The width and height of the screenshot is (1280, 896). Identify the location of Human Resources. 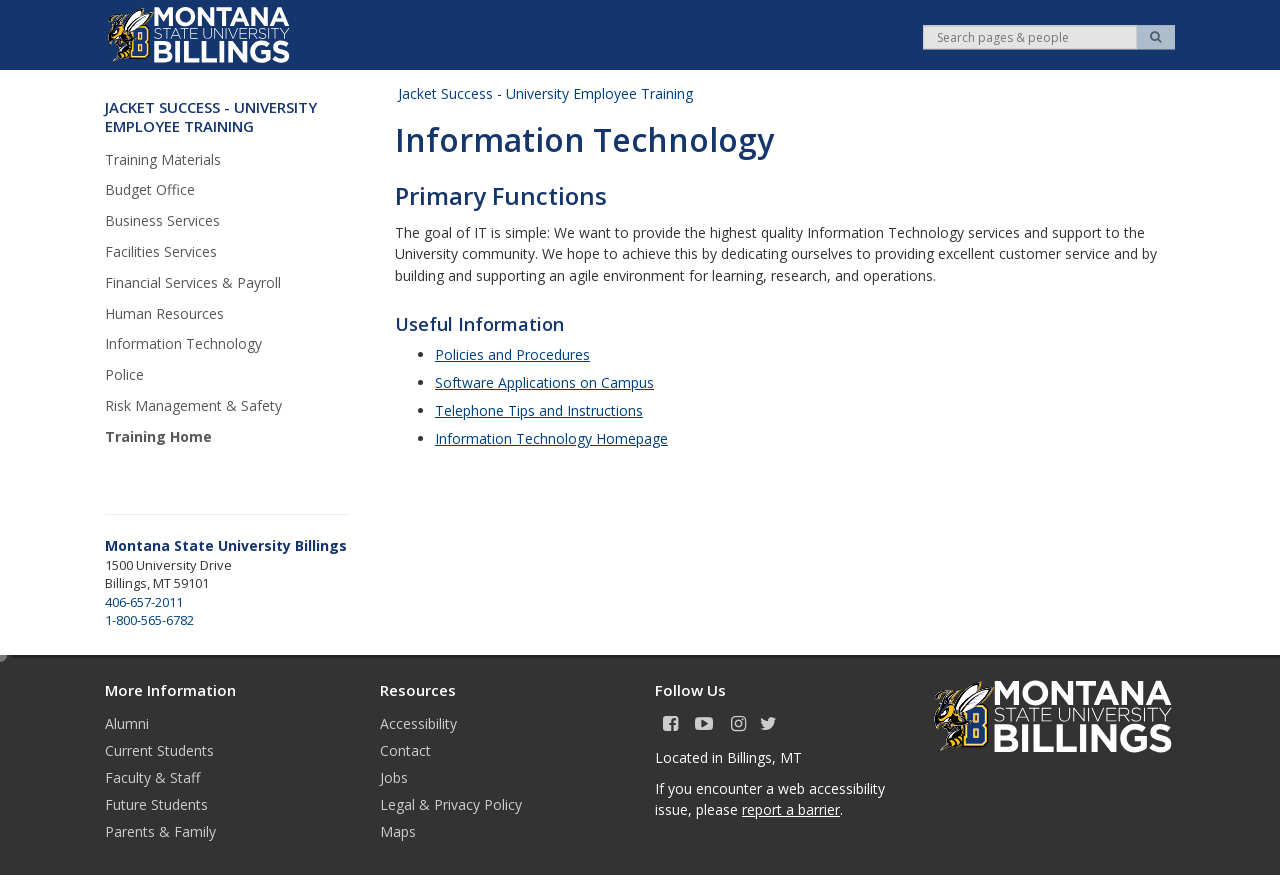
(164, 313).